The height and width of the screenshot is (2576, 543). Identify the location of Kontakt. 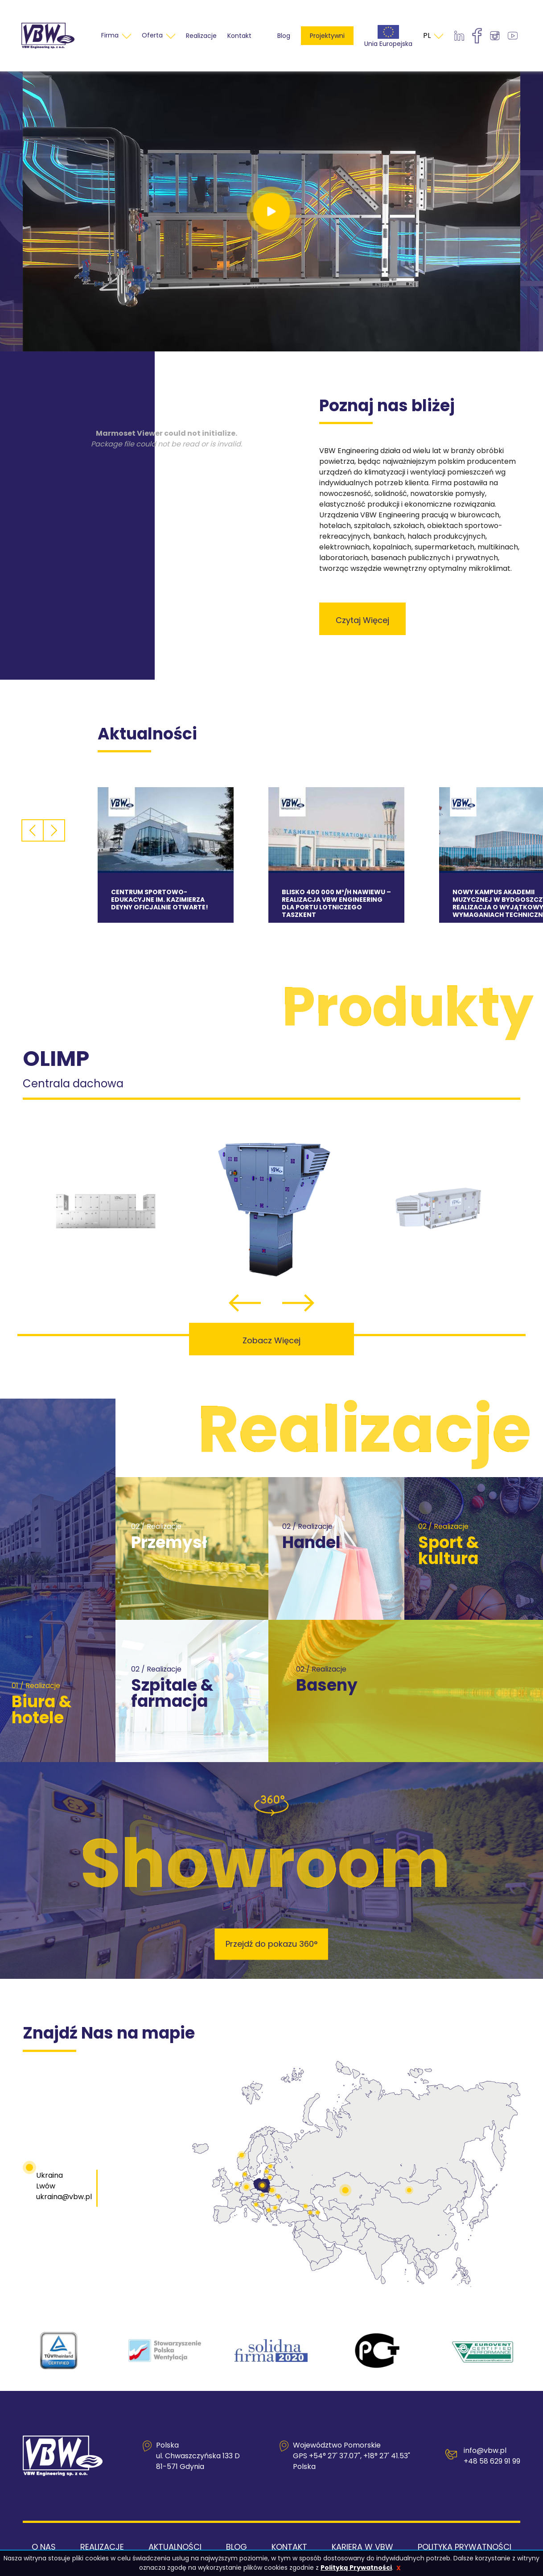
(289, 2546).